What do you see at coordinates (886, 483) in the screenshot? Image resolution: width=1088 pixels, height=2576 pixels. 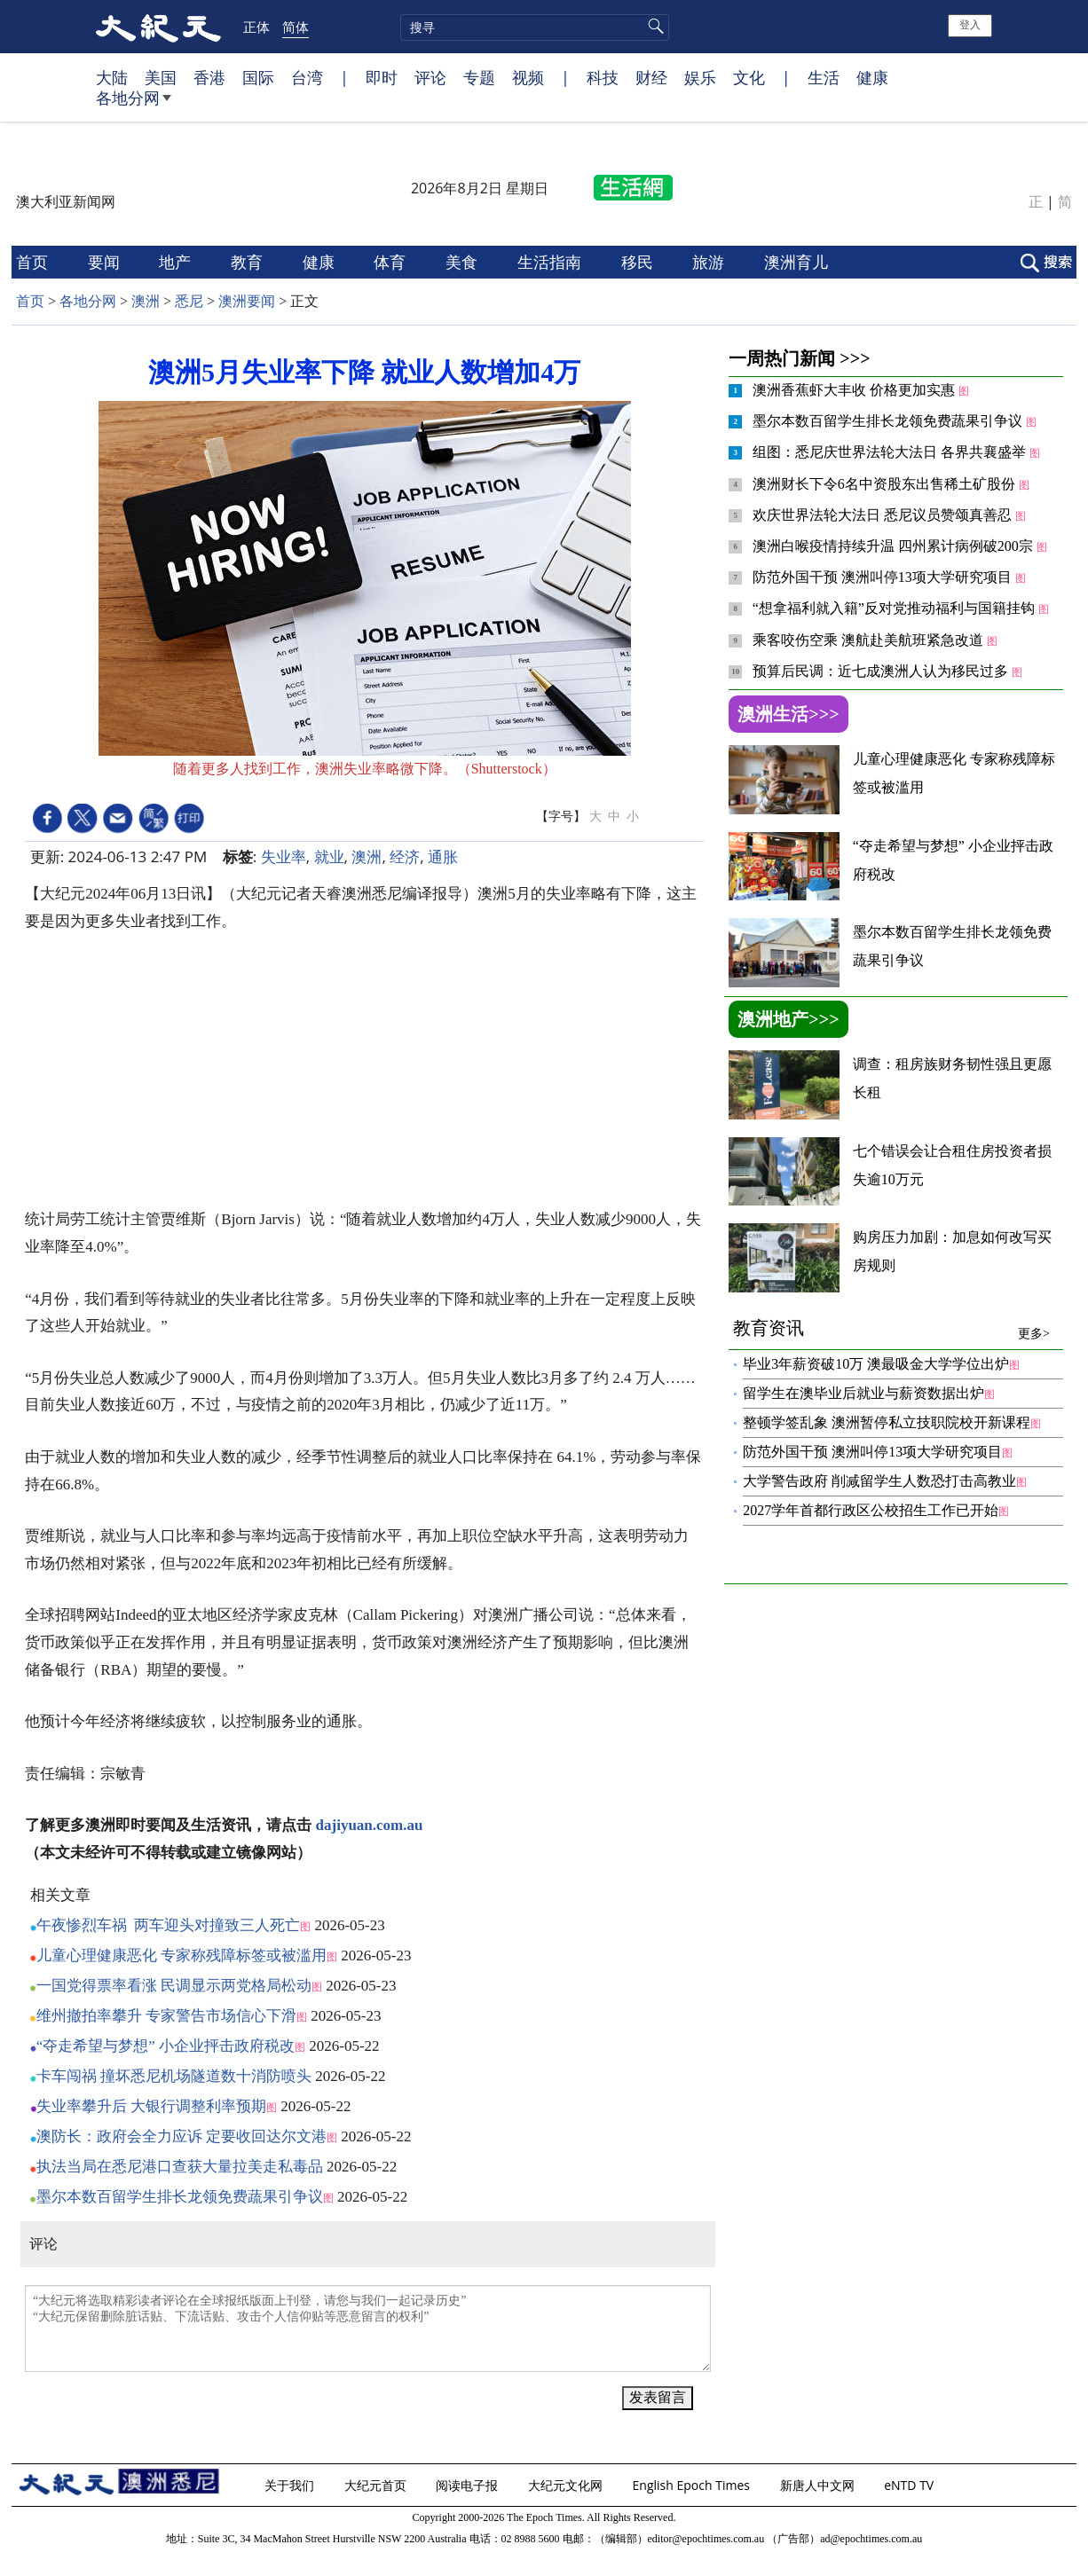 I see `澳洲财长下令6名中资股东出售稀土矿股份` at bounding box center [886, 483].